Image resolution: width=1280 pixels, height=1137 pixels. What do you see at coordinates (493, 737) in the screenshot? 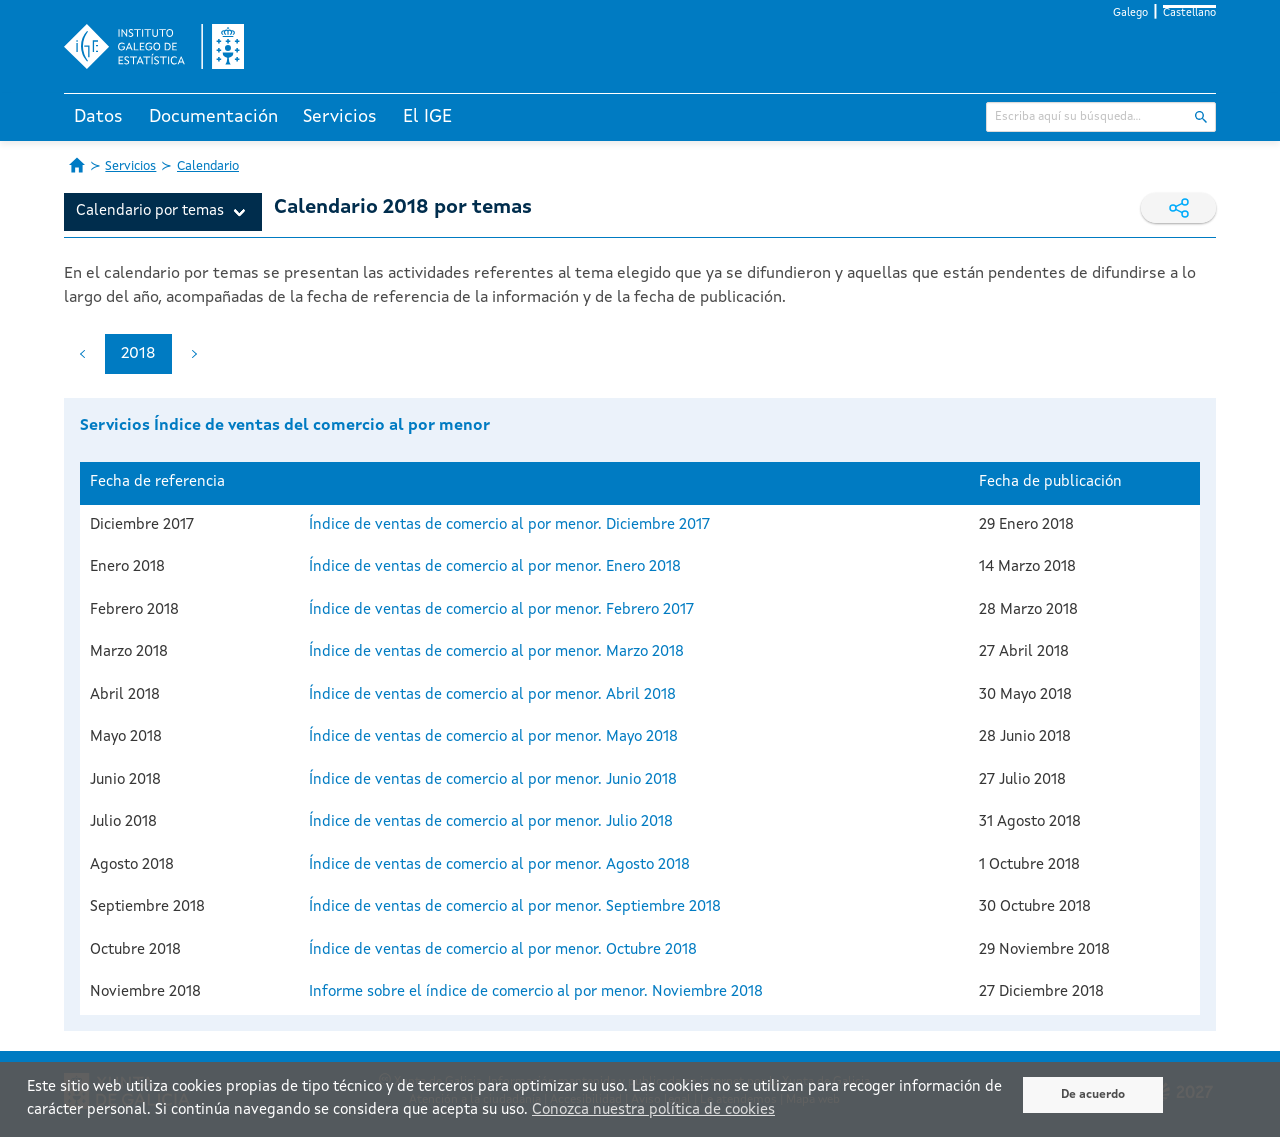
I see `Índice de ventas de comercio al por menor. Mayo 2018` at bounding box center [493, 737].